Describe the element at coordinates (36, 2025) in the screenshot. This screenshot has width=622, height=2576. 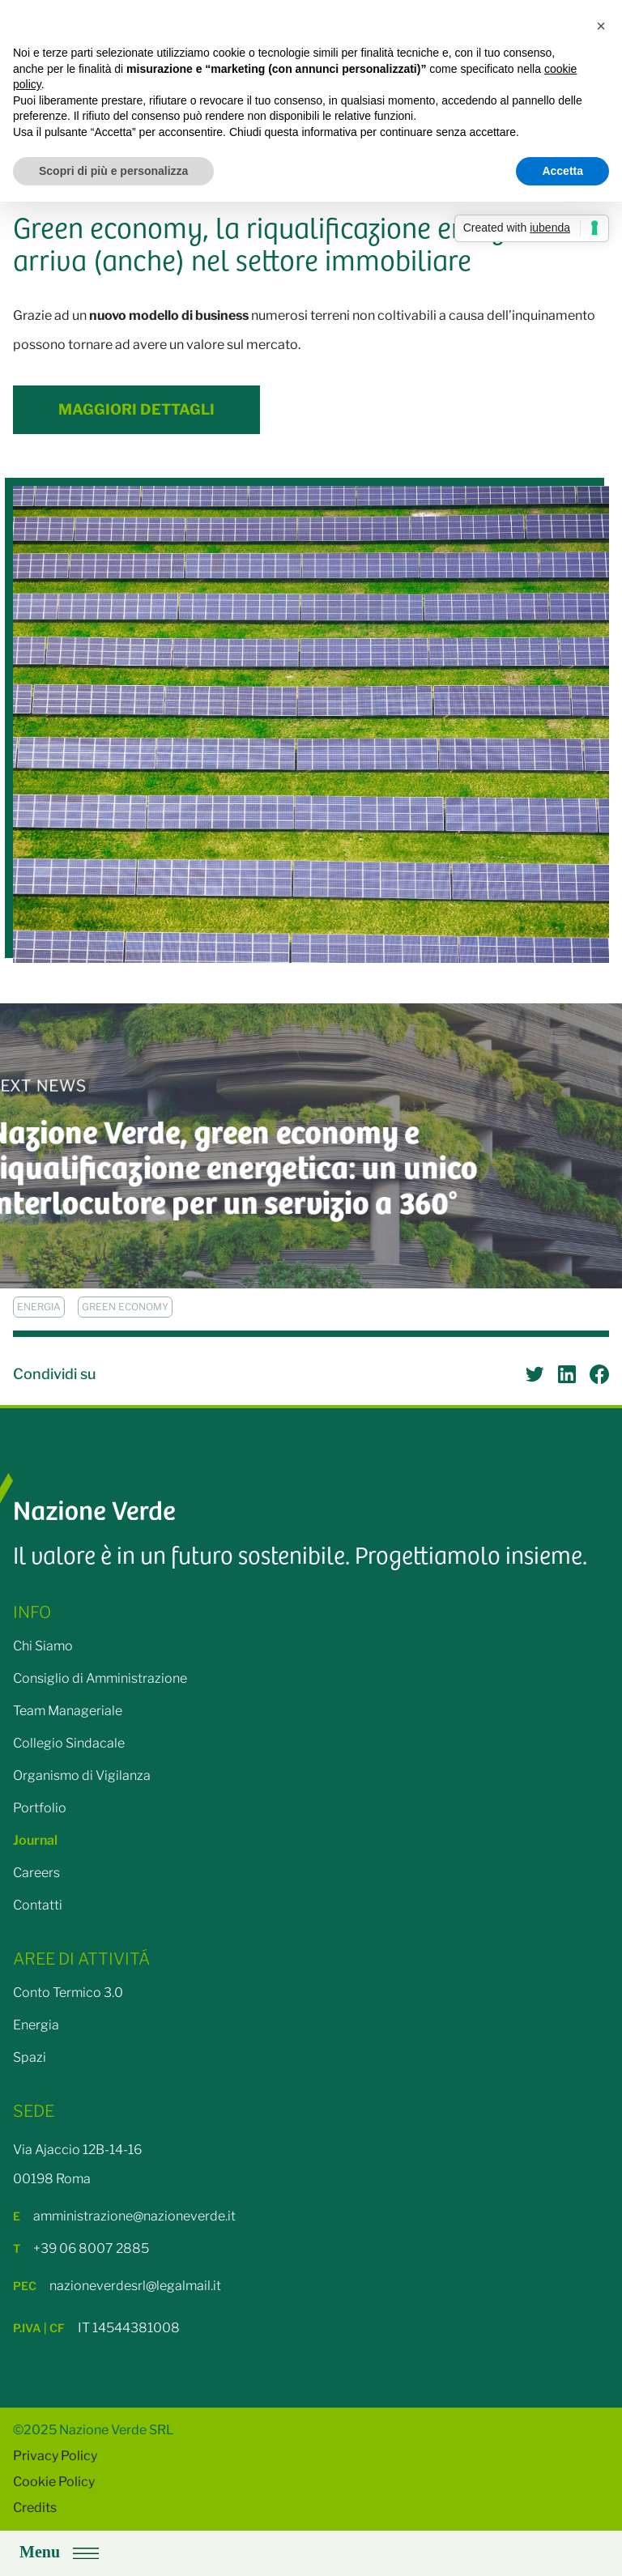
I see `Energia` at that location.